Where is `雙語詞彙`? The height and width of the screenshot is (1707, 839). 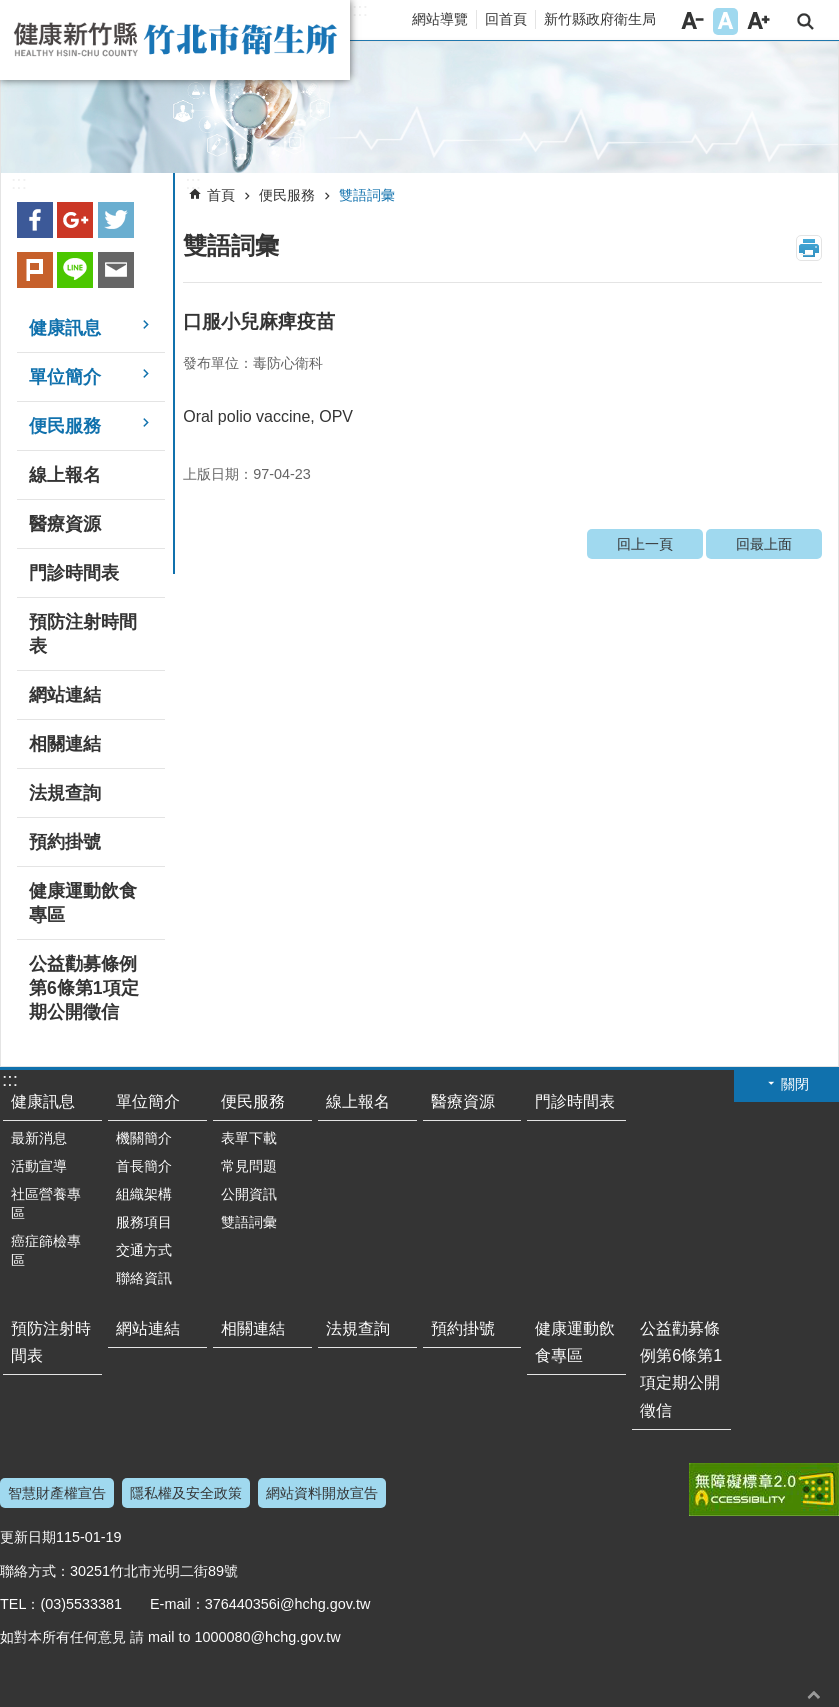
雙語詞彙 is located at coordinates (367, 195).